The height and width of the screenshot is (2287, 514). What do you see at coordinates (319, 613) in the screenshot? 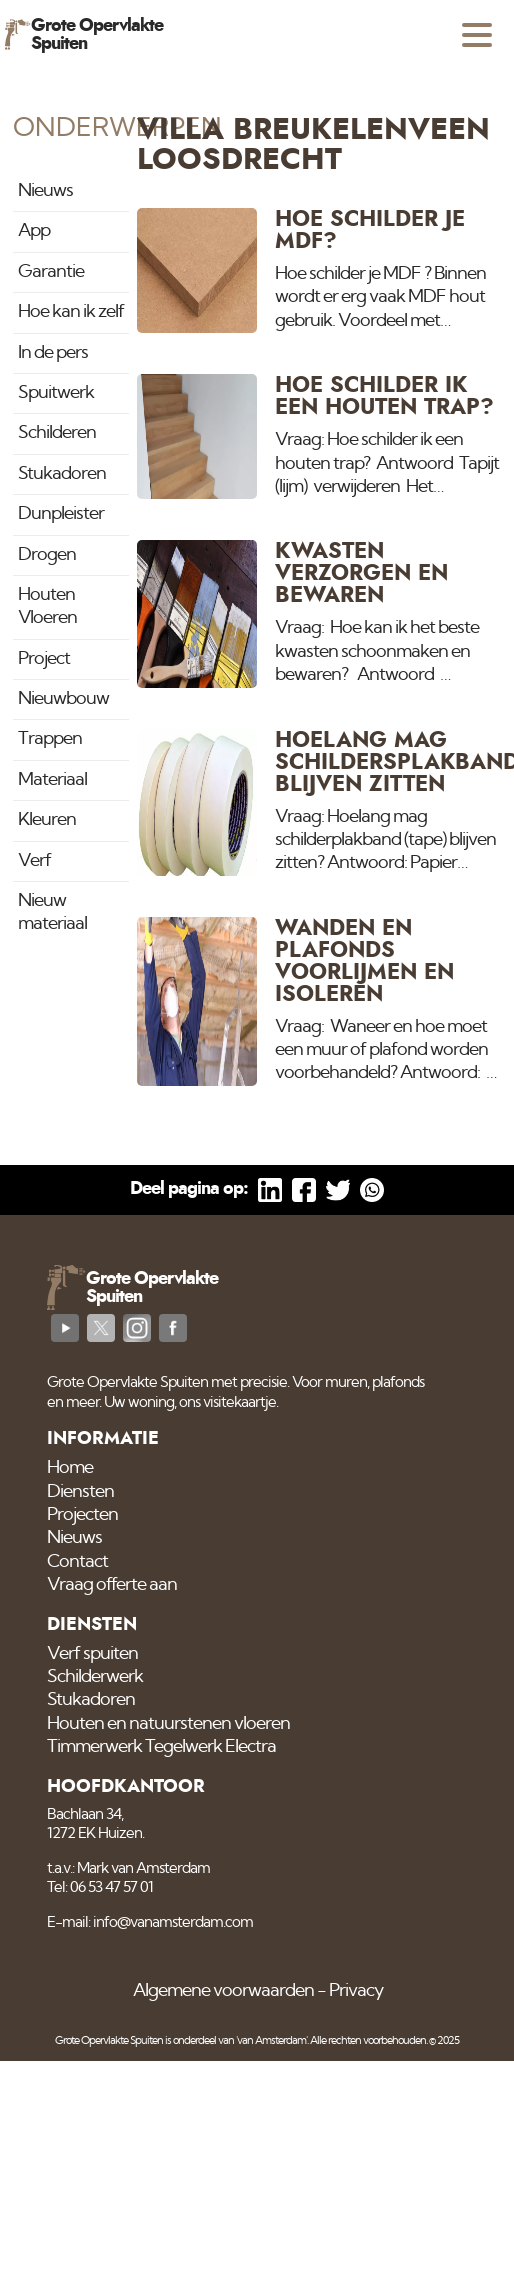
I see `[Kwasten verzorgen en bewaren]` at bounding box center [319, 613].